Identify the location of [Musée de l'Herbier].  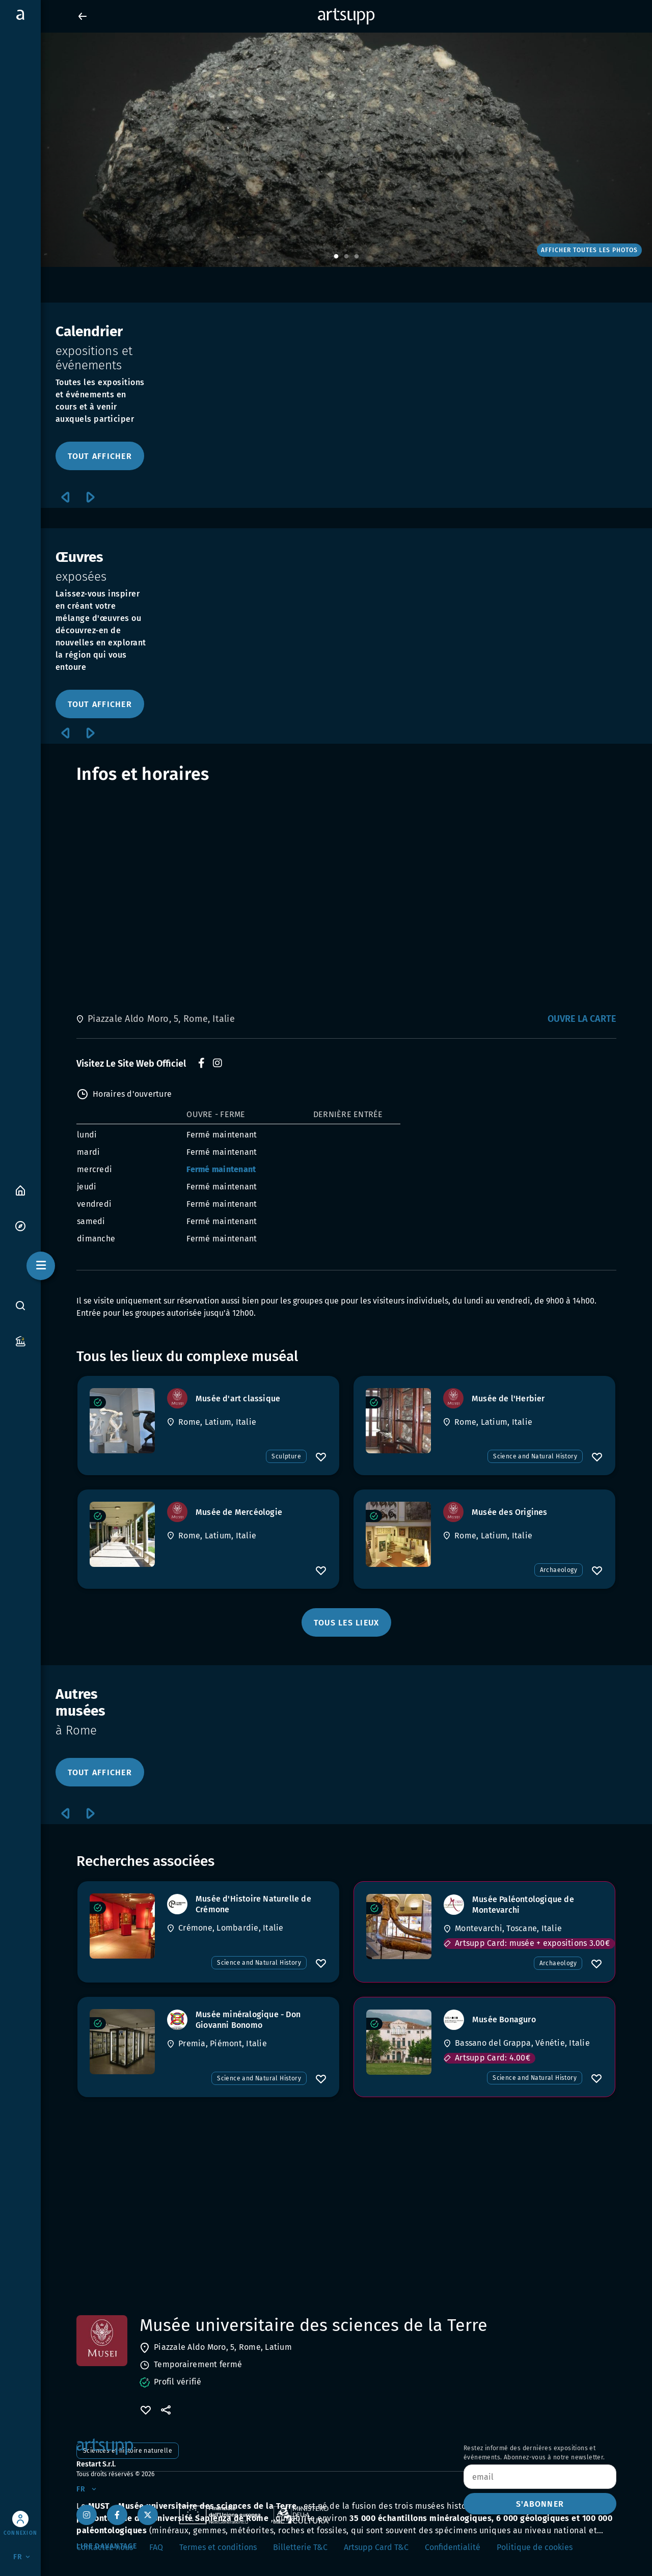
(398, 1420).